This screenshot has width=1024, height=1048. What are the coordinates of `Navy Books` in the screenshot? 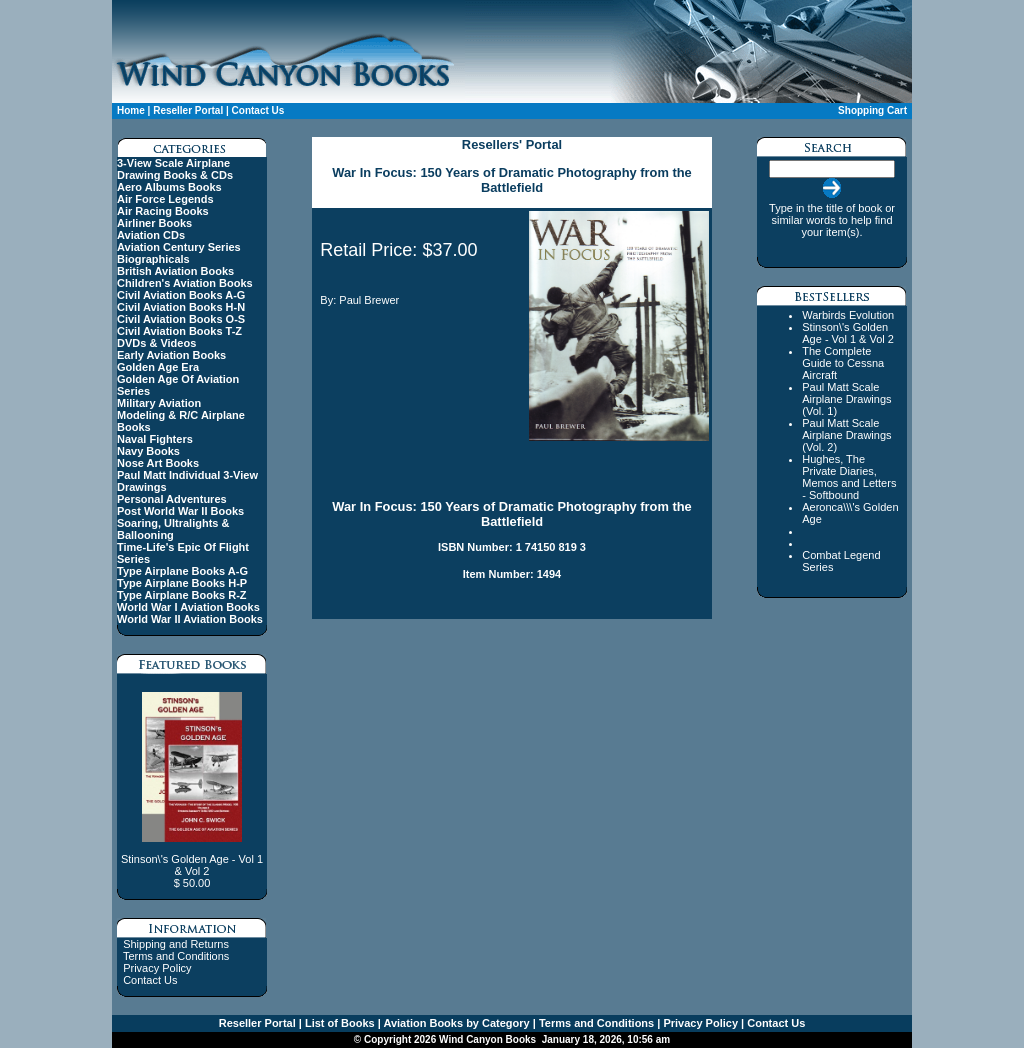 It's located at (148, 451).